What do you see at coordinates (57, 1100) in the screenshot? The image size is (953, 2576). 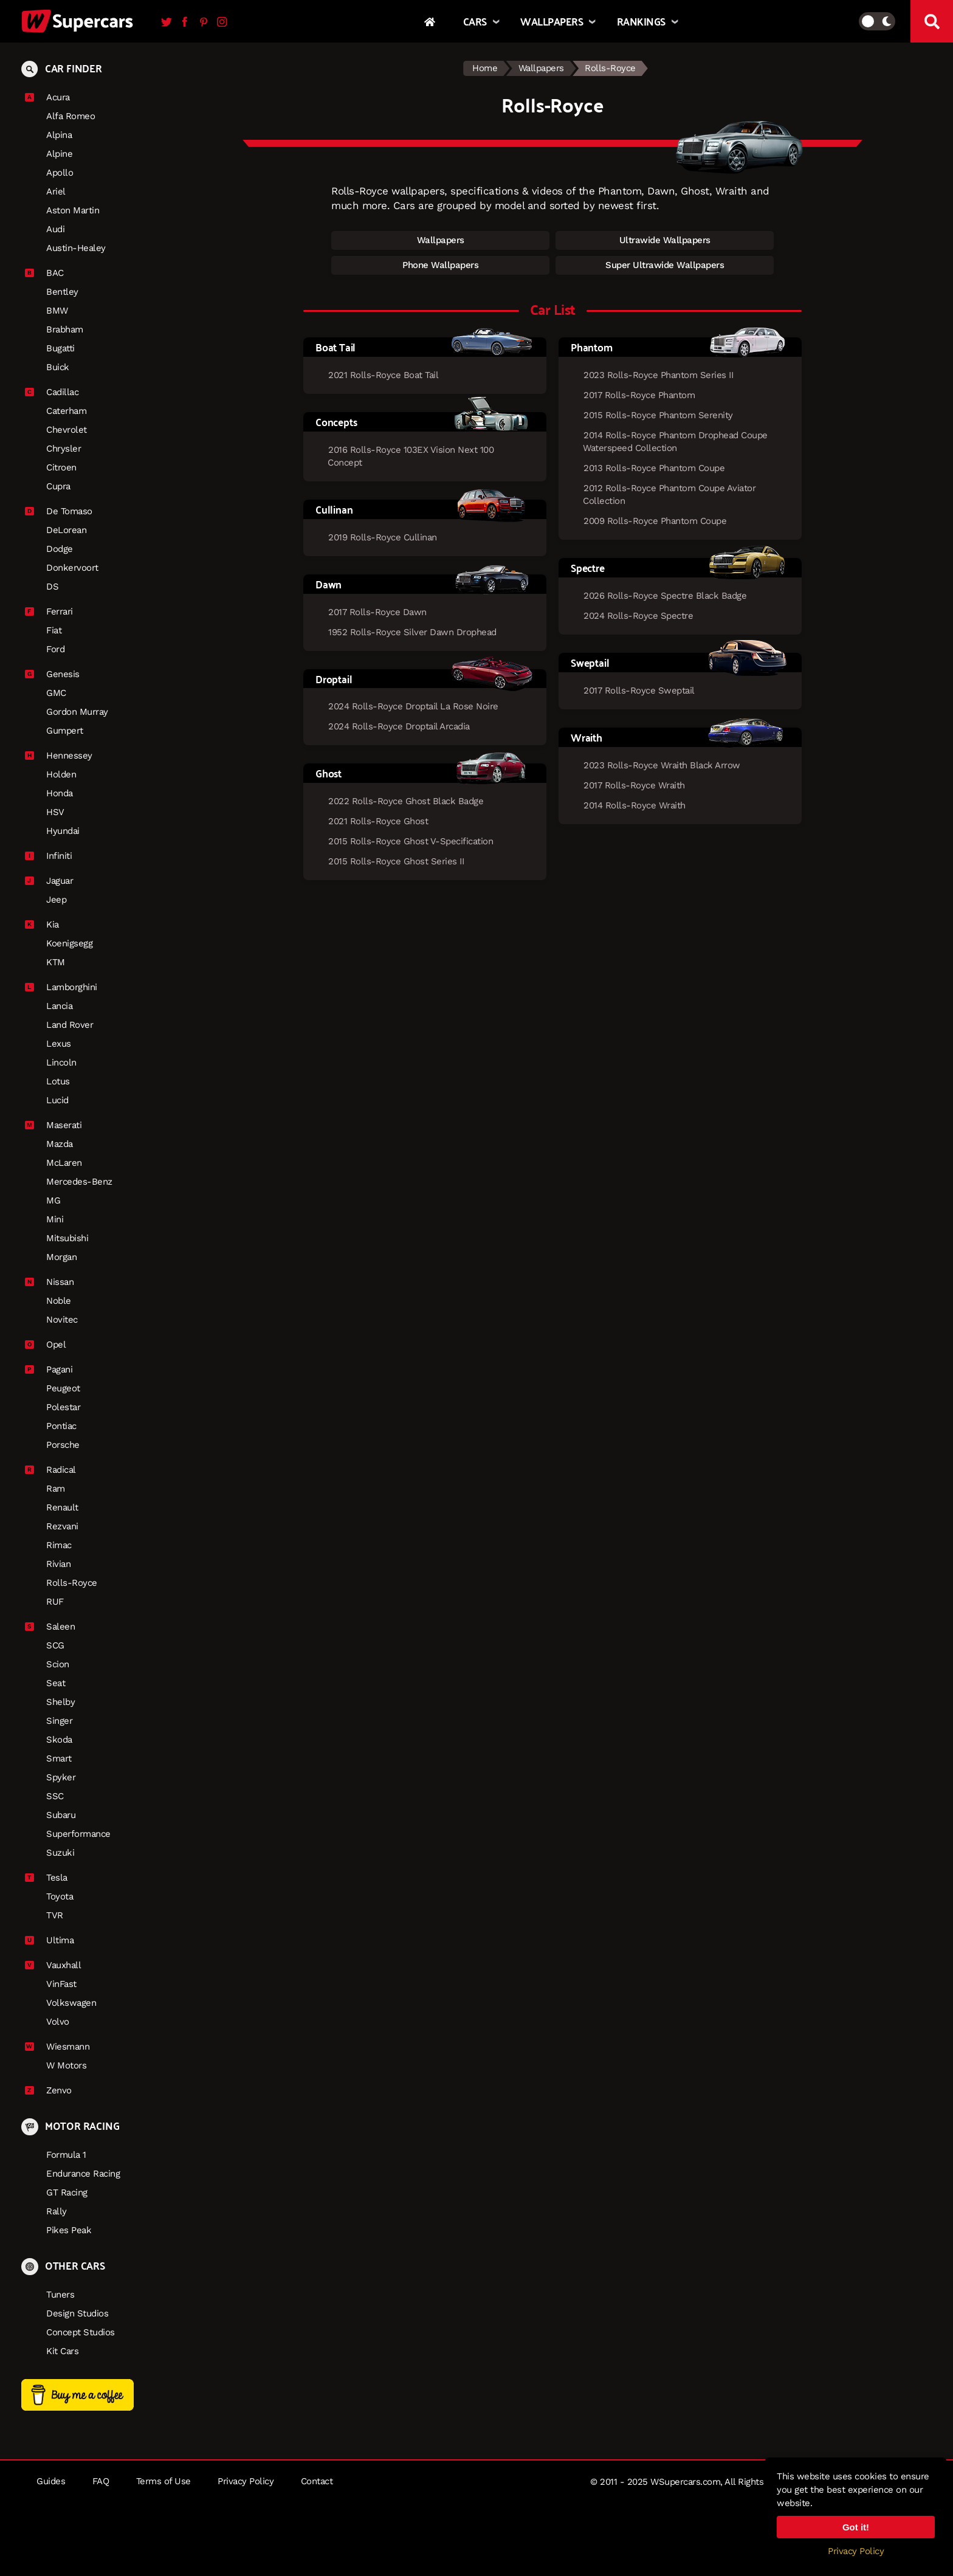 I see `Lucid` at bounding box center [57, 1100].